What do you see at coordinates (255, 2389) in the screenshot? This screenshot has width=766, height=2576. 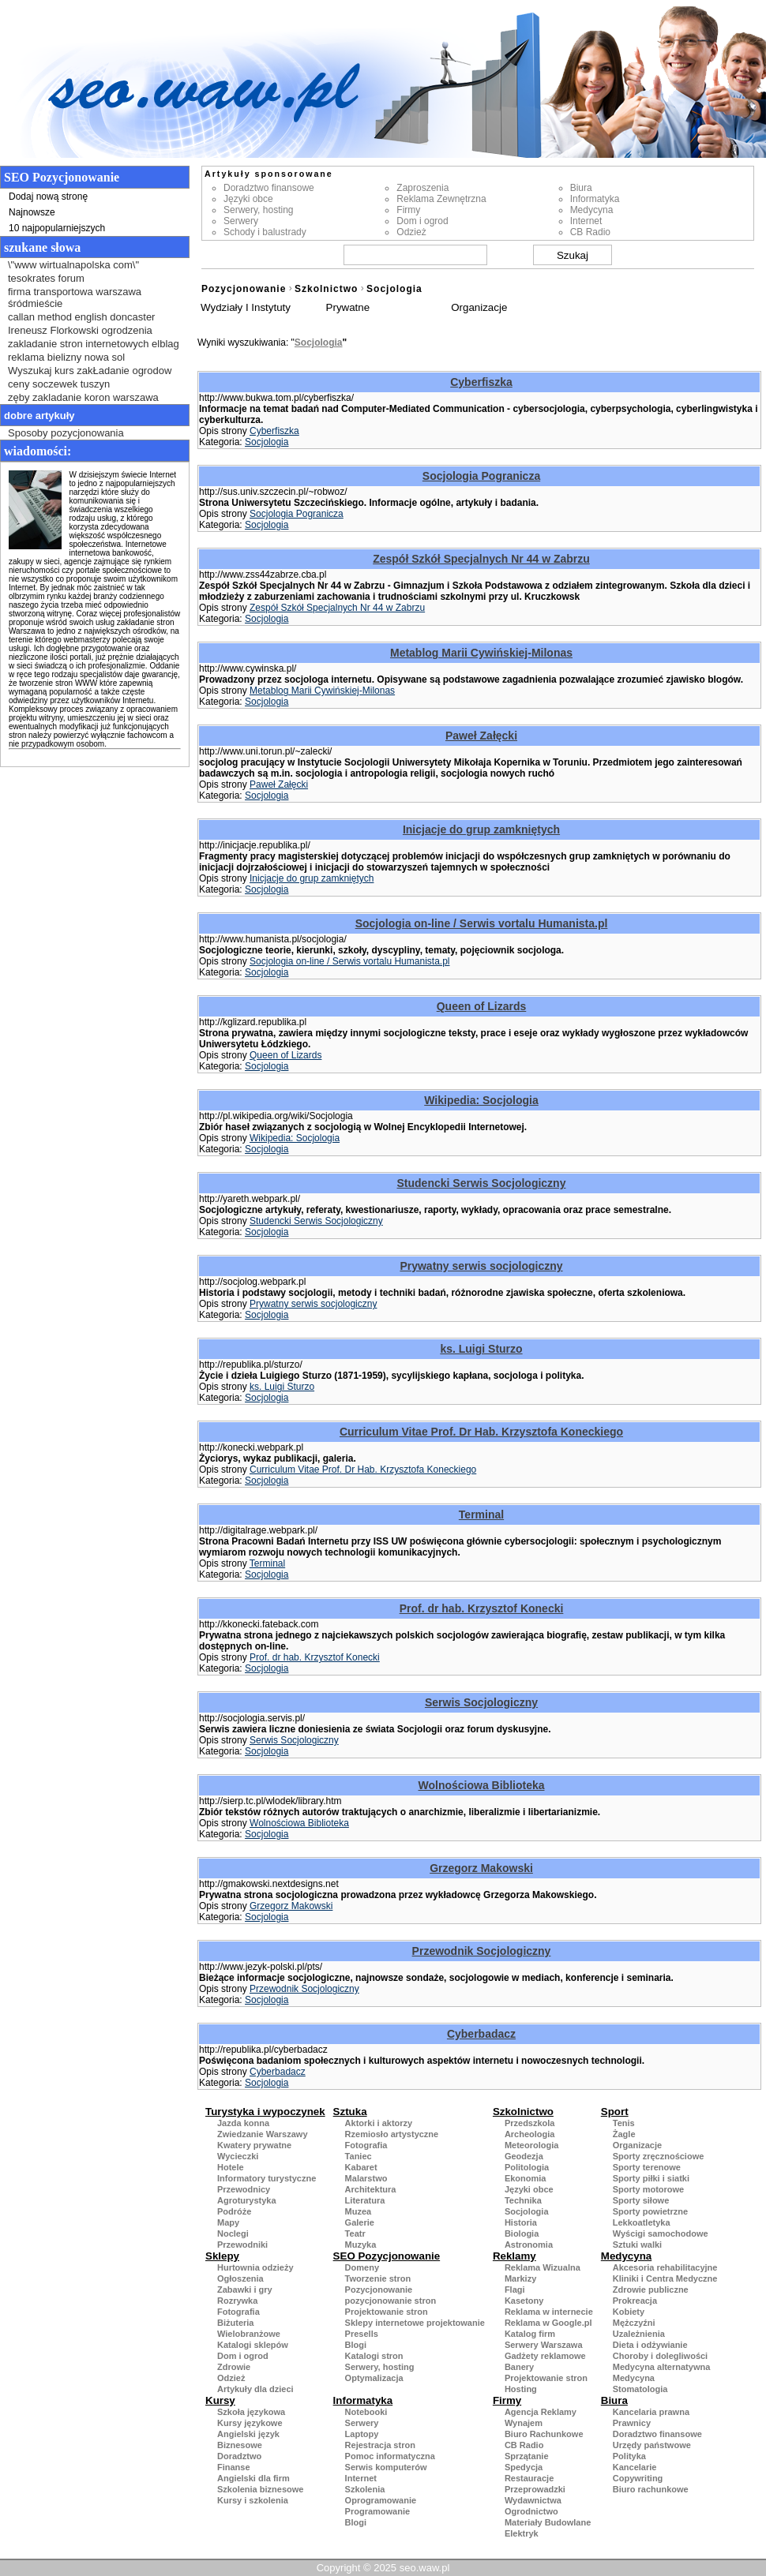 I see `Artykuły dla dzieci` at bounding box center [255, 2389].